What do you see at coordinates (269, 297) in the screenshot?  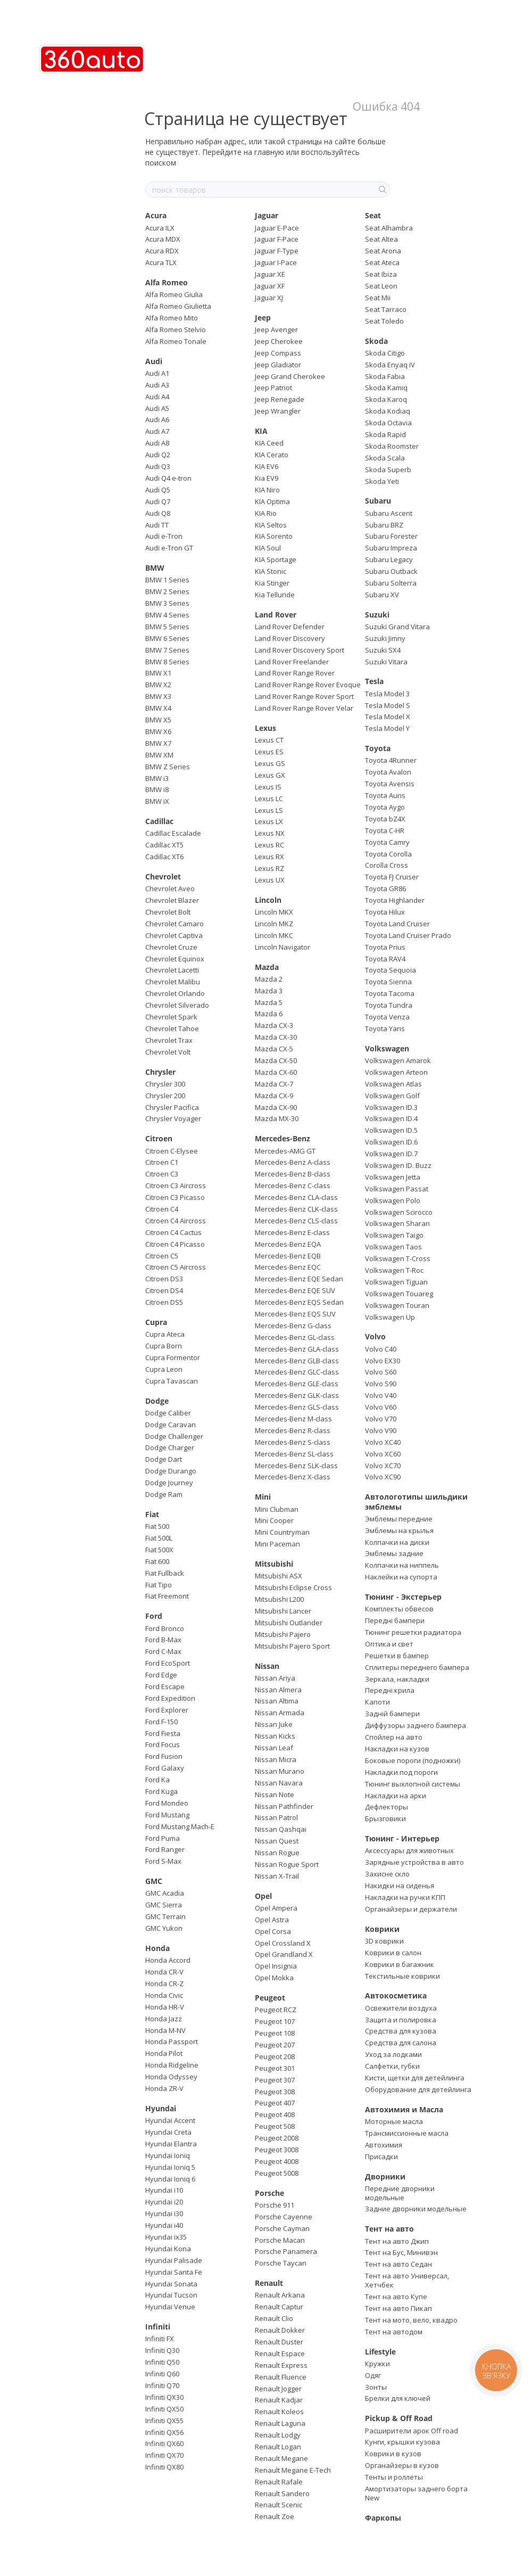 I see `Jaguar XJ` at bounding box center [269, 297].